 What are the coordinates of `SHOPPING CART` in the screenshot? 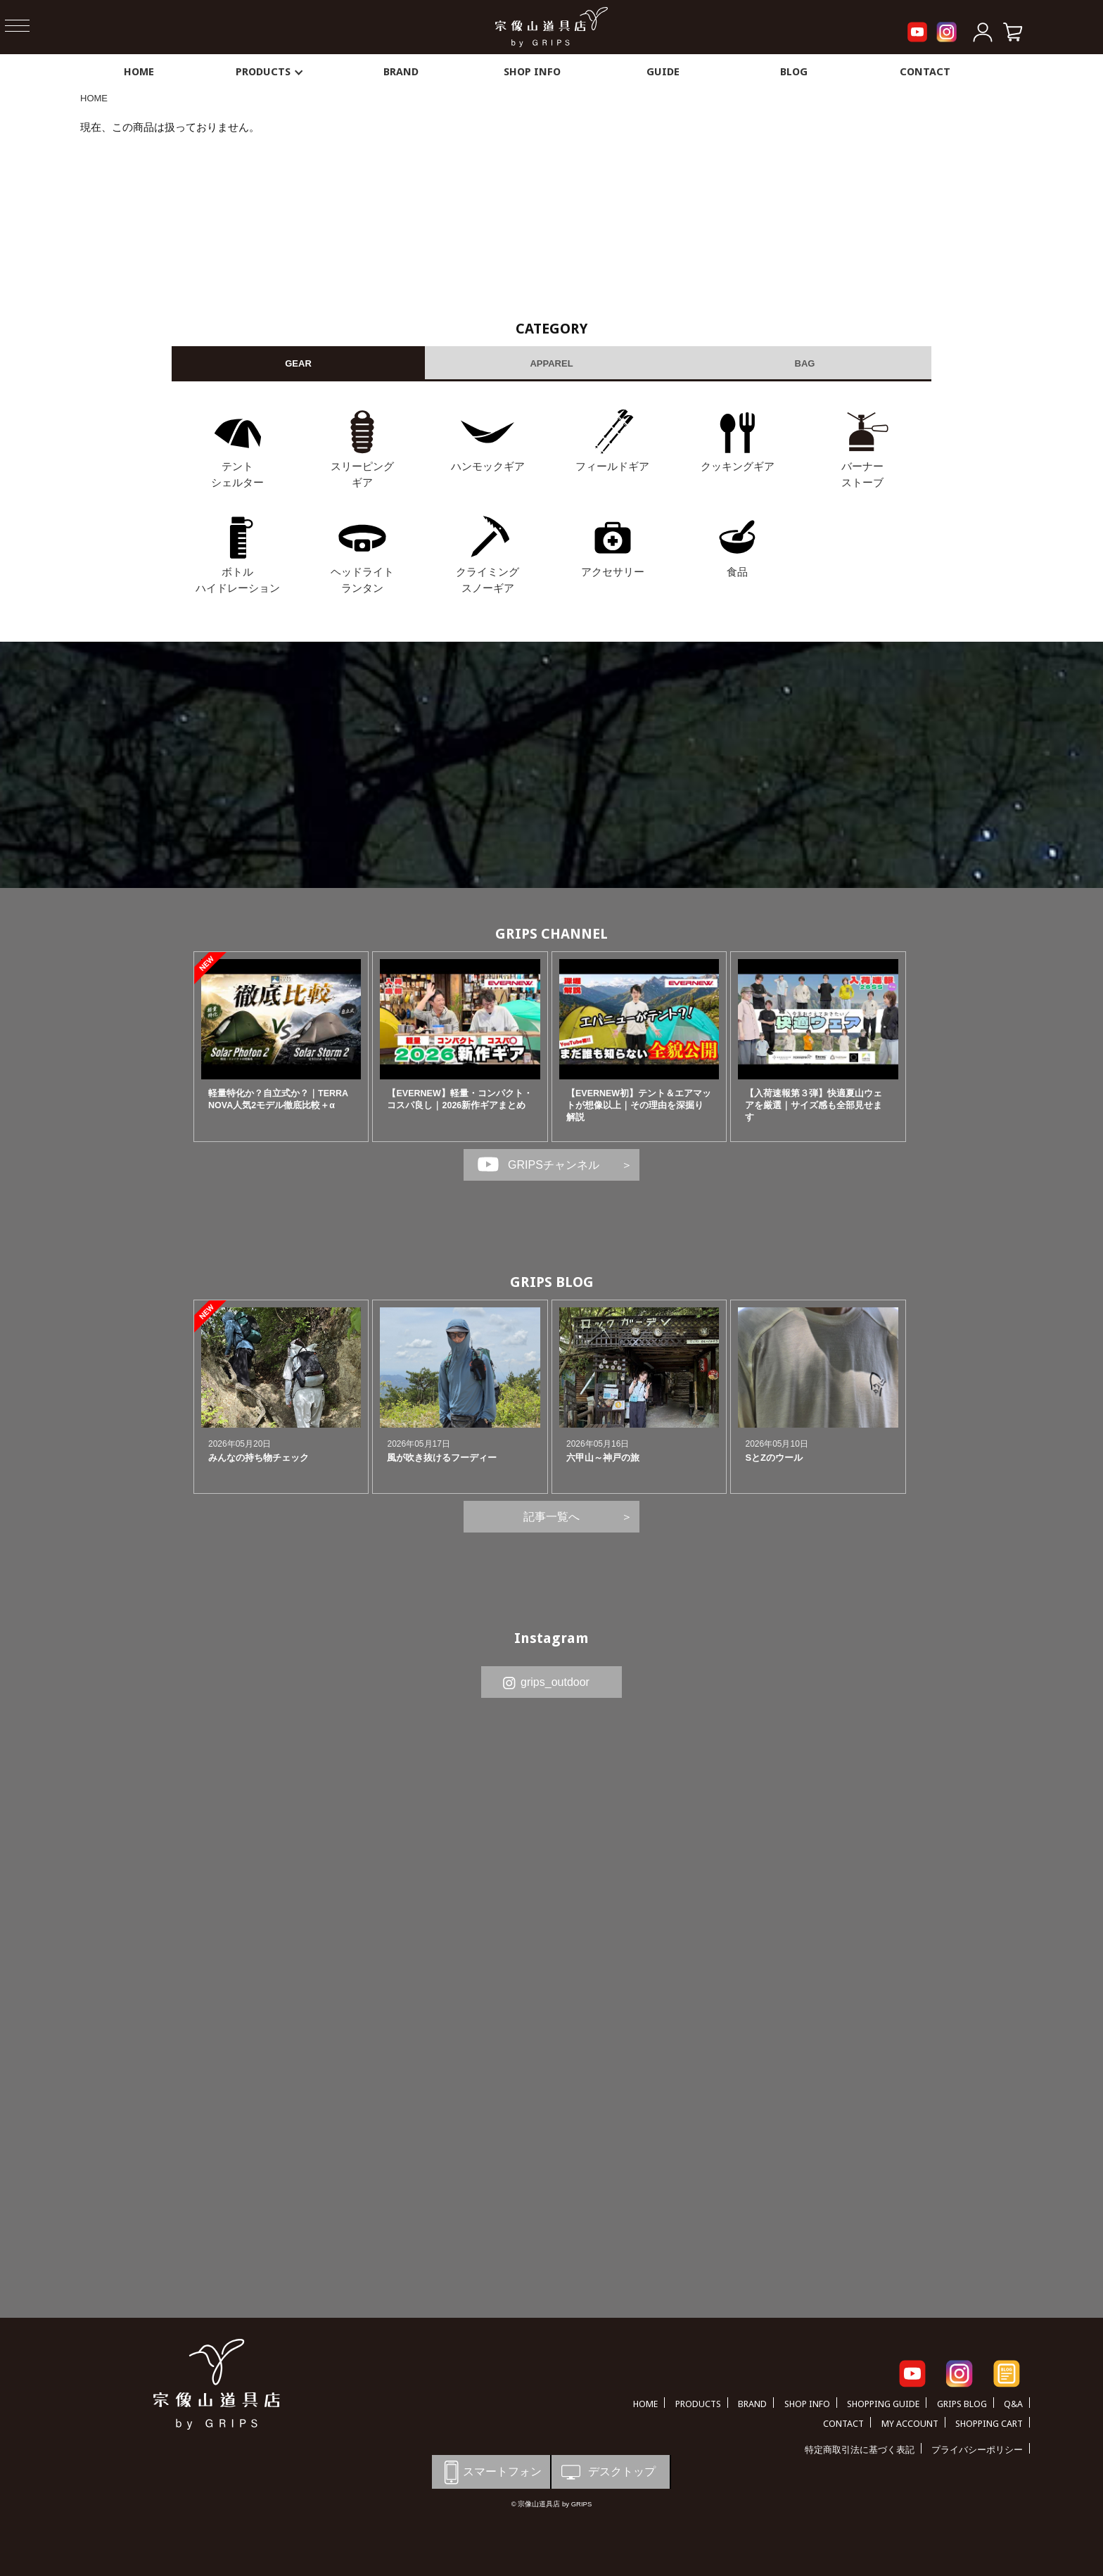 It's located at (989, 2423).